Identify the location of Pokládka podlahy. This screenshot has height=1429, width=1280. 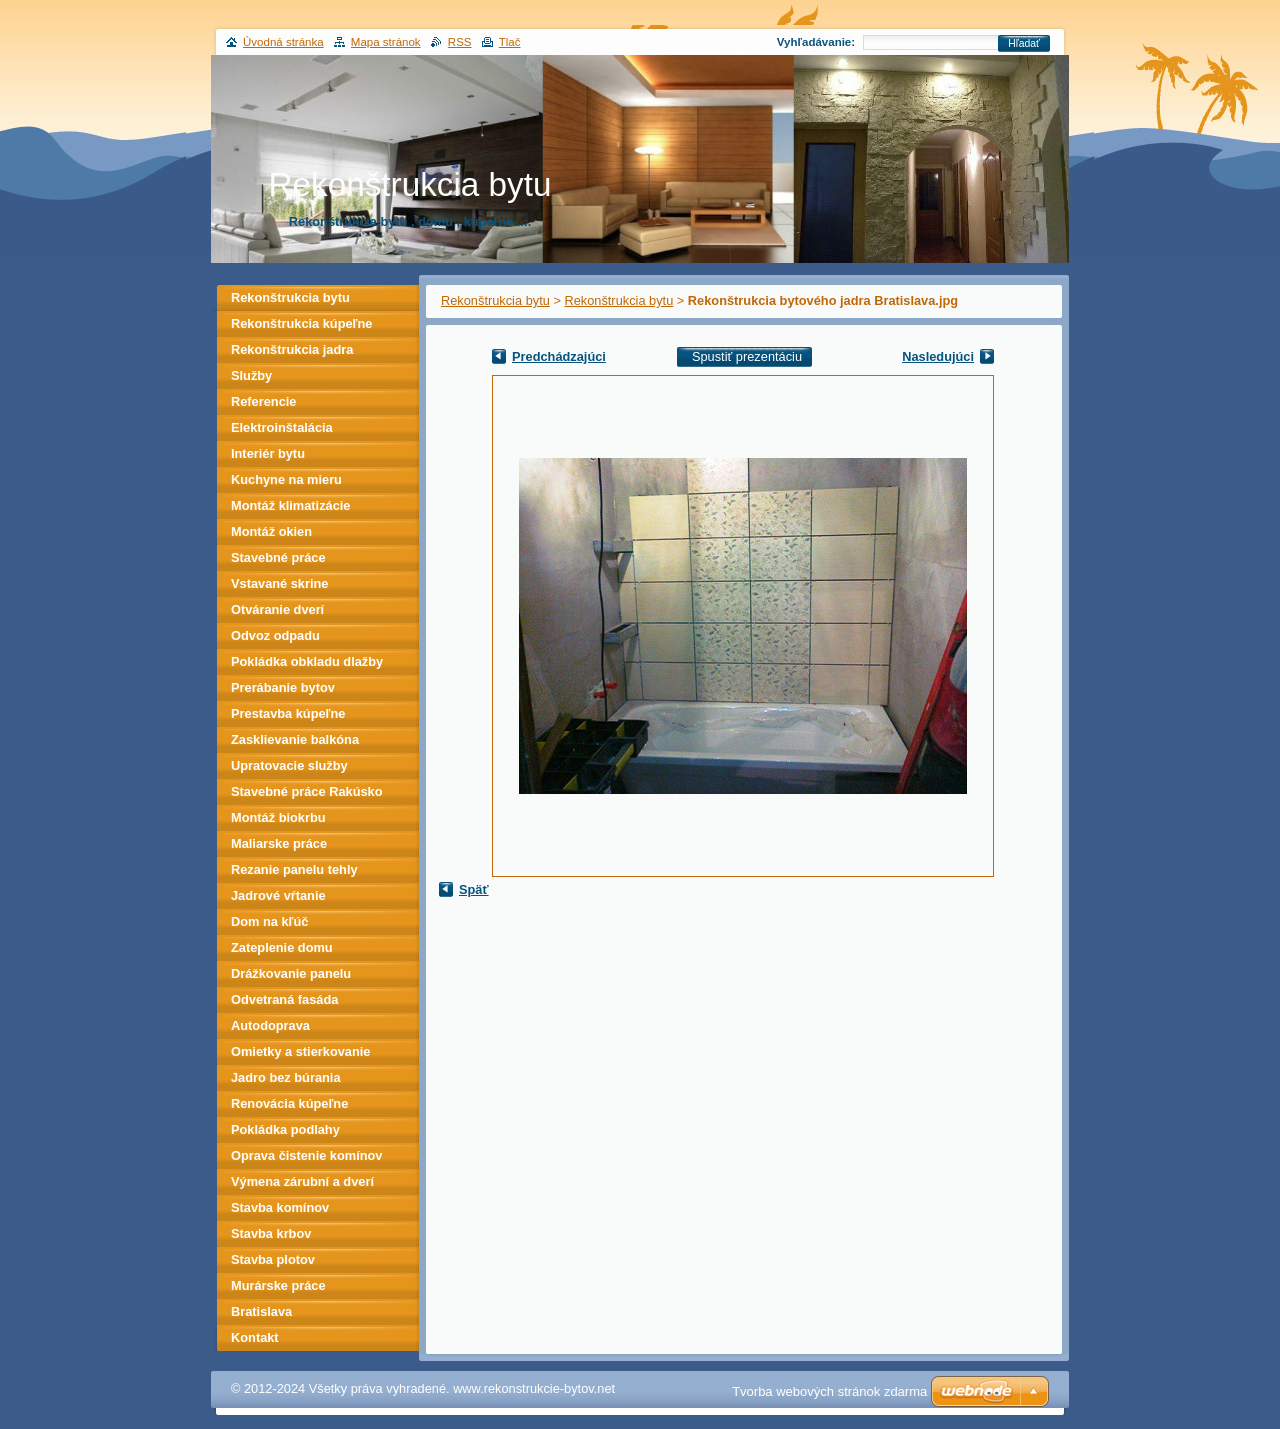
(285, 1129).